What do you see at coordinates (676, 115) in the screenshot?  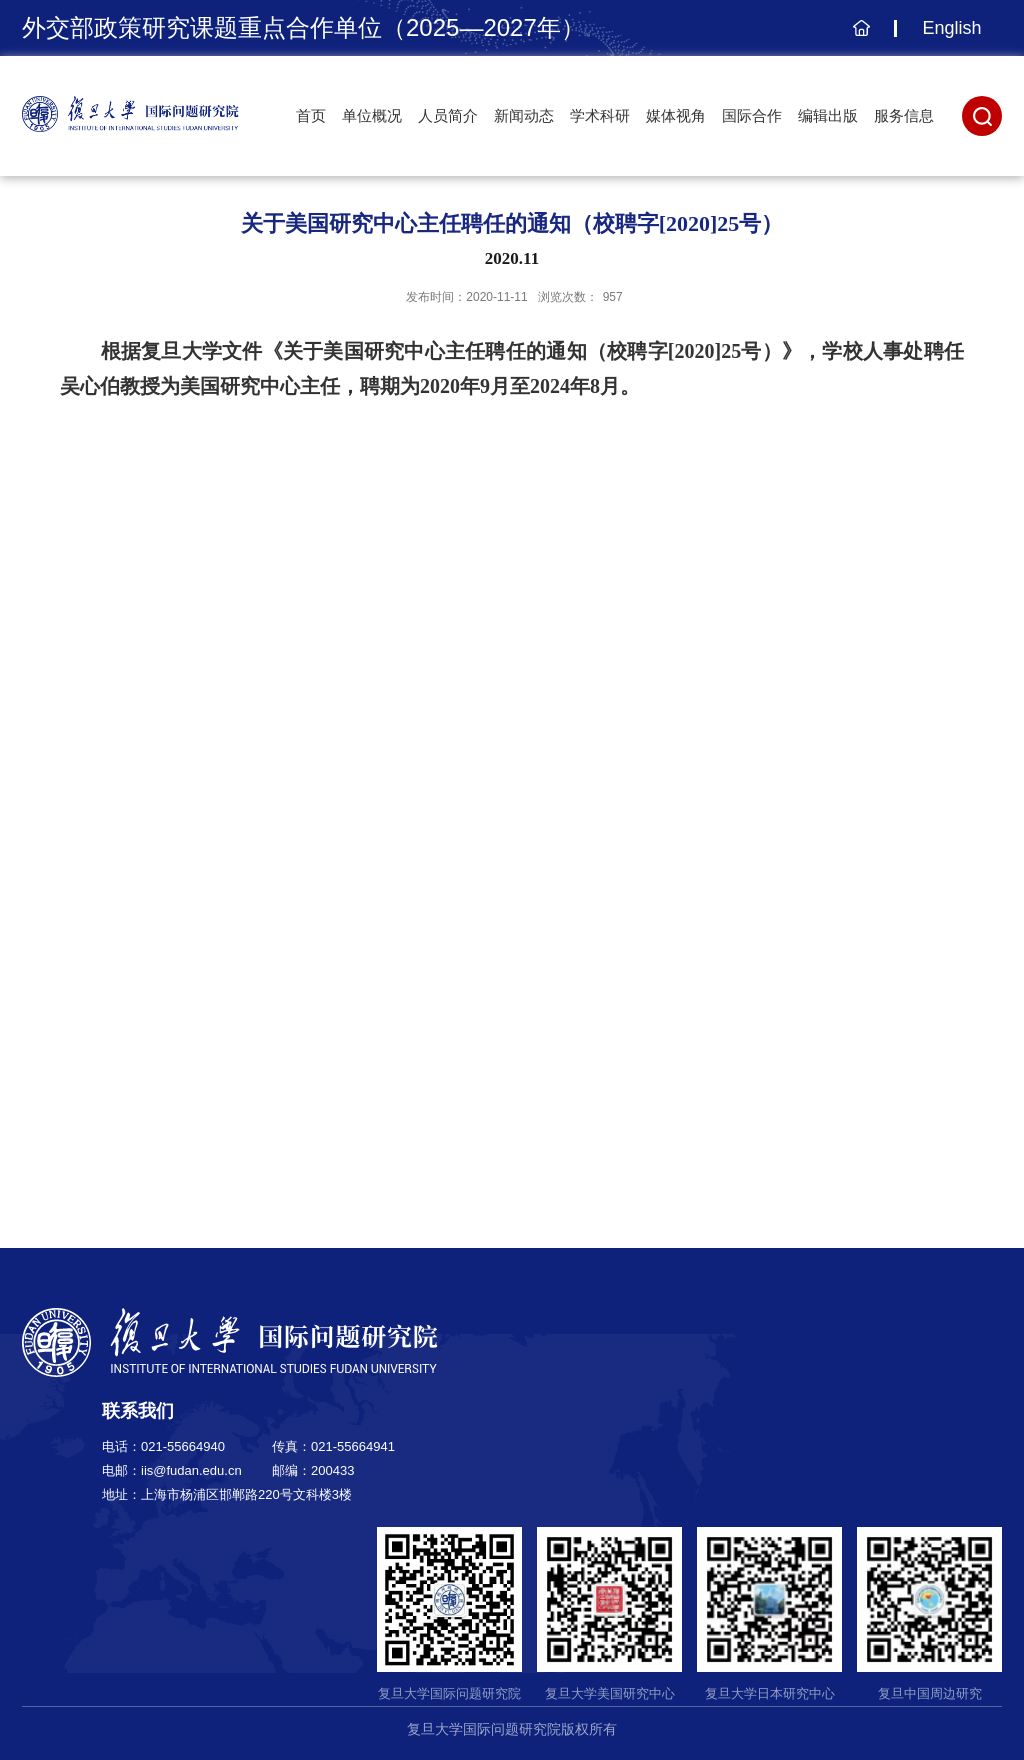 I see `媒体视角` at bounding box center [676, 115].